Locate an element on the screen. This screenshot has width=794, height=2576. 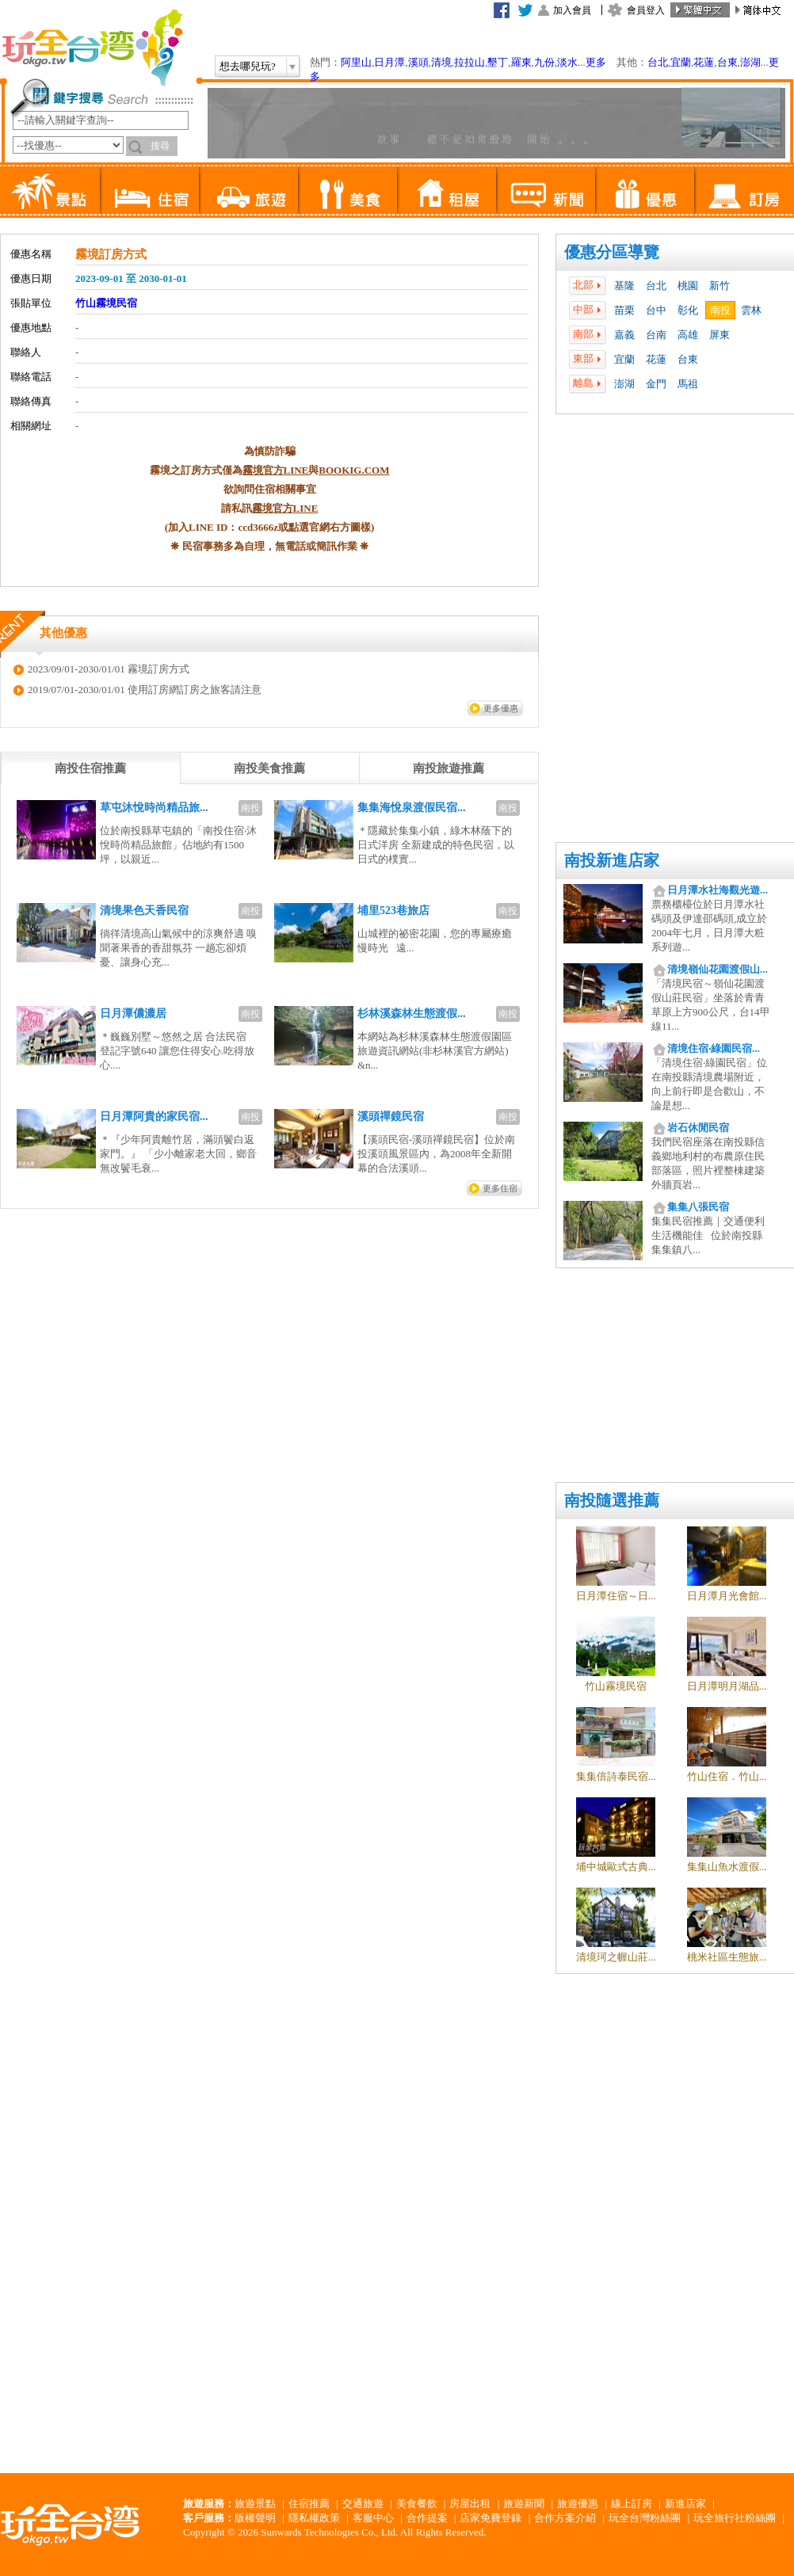
旅遊優惠 is located at coordinates (577, 2503).